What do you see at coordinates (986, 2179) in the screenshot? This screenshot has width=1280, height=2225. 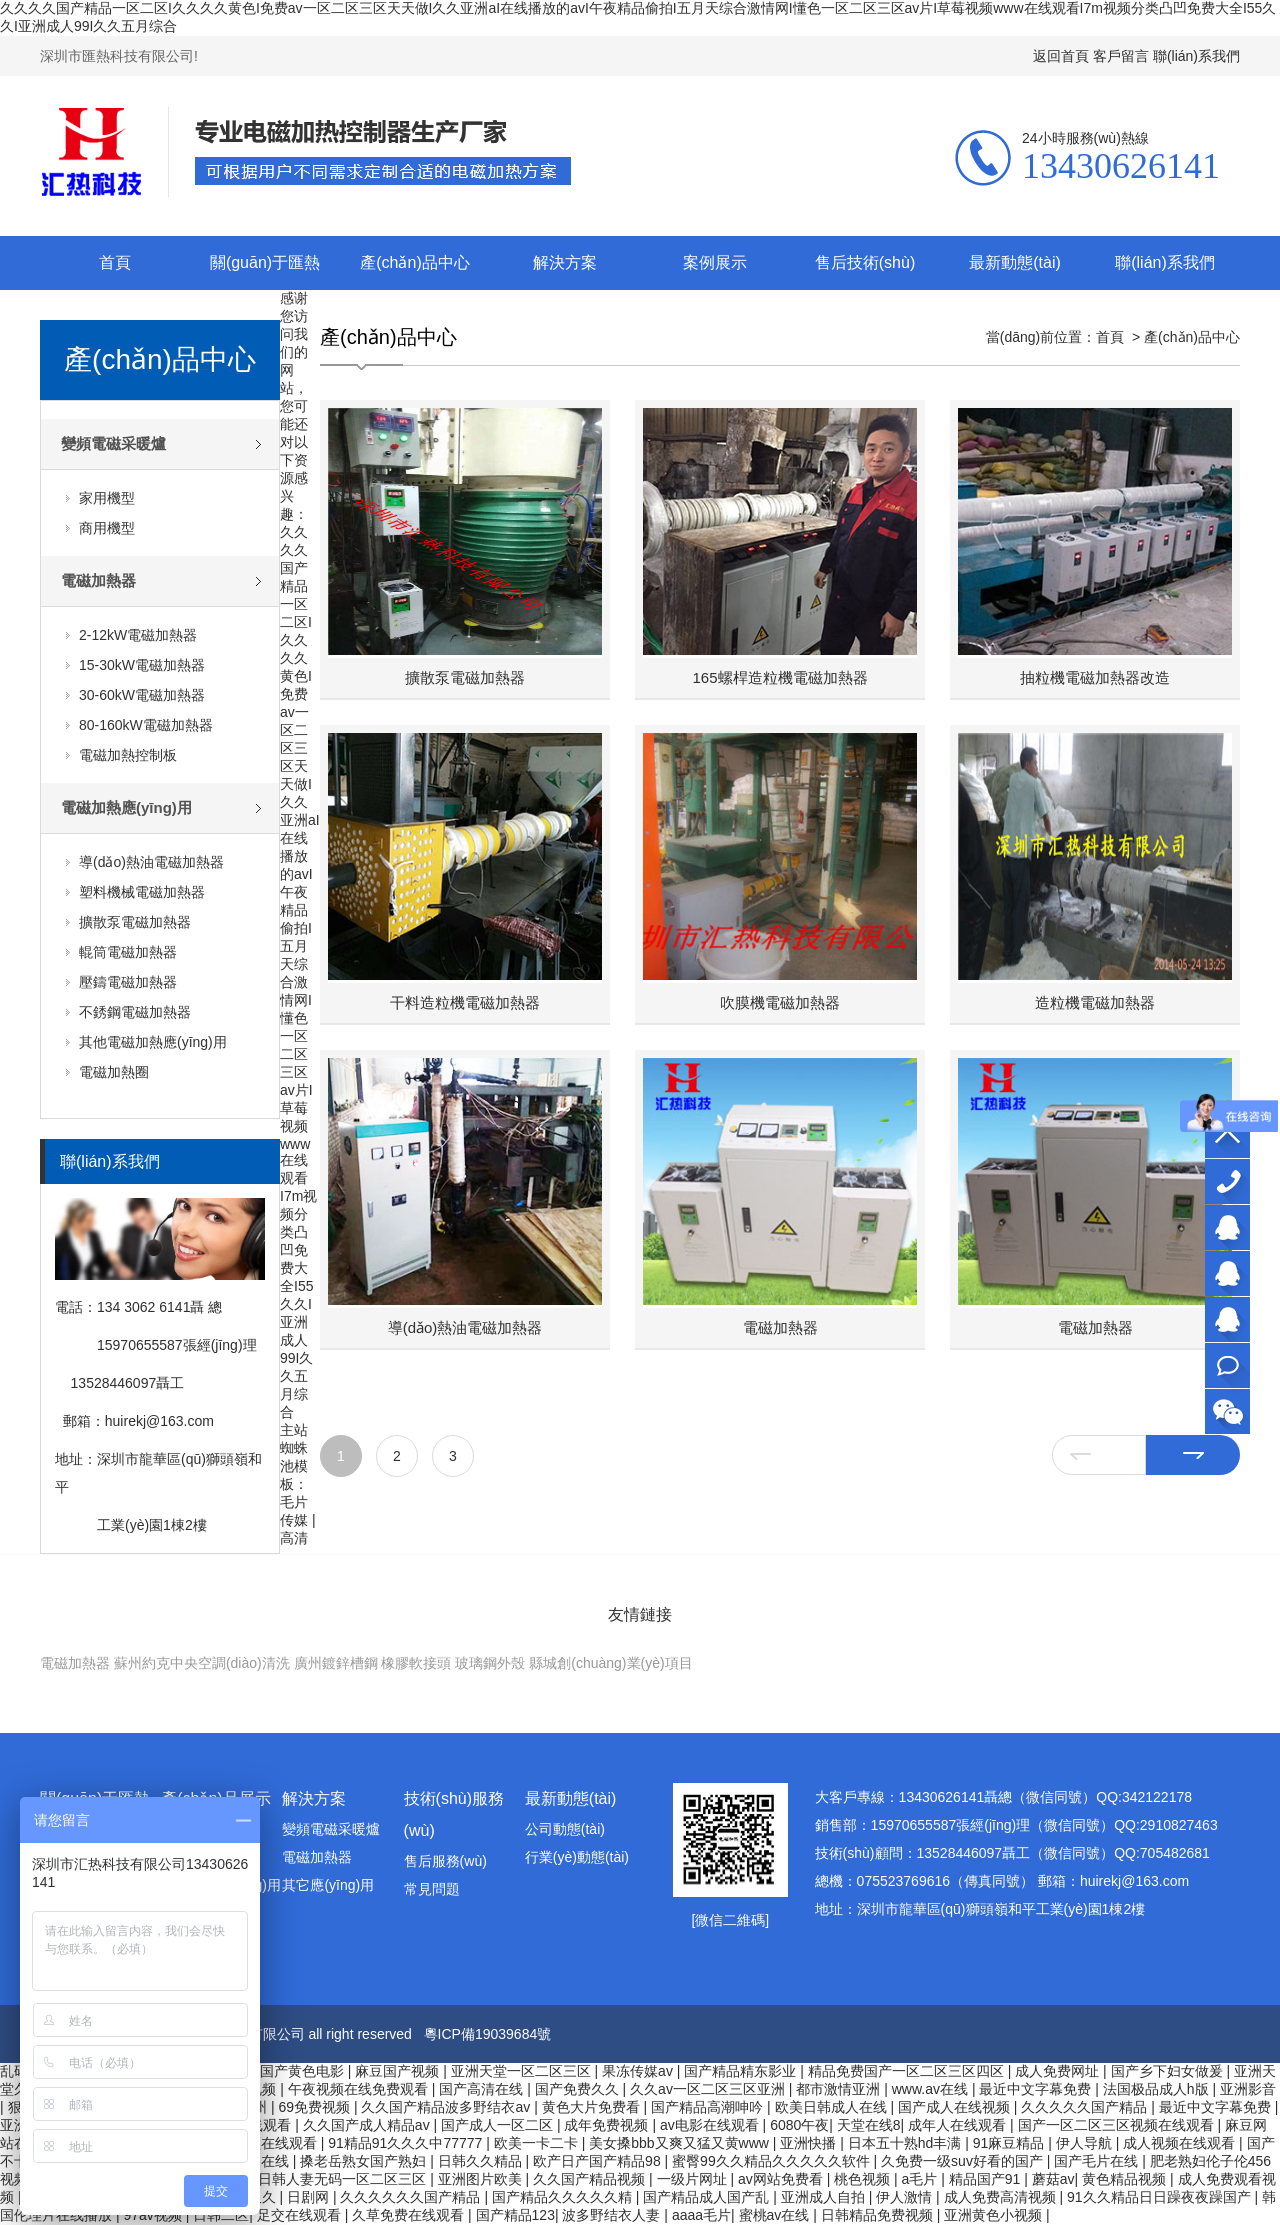 I see `精品国产91` at bounding box center [986, 2179].